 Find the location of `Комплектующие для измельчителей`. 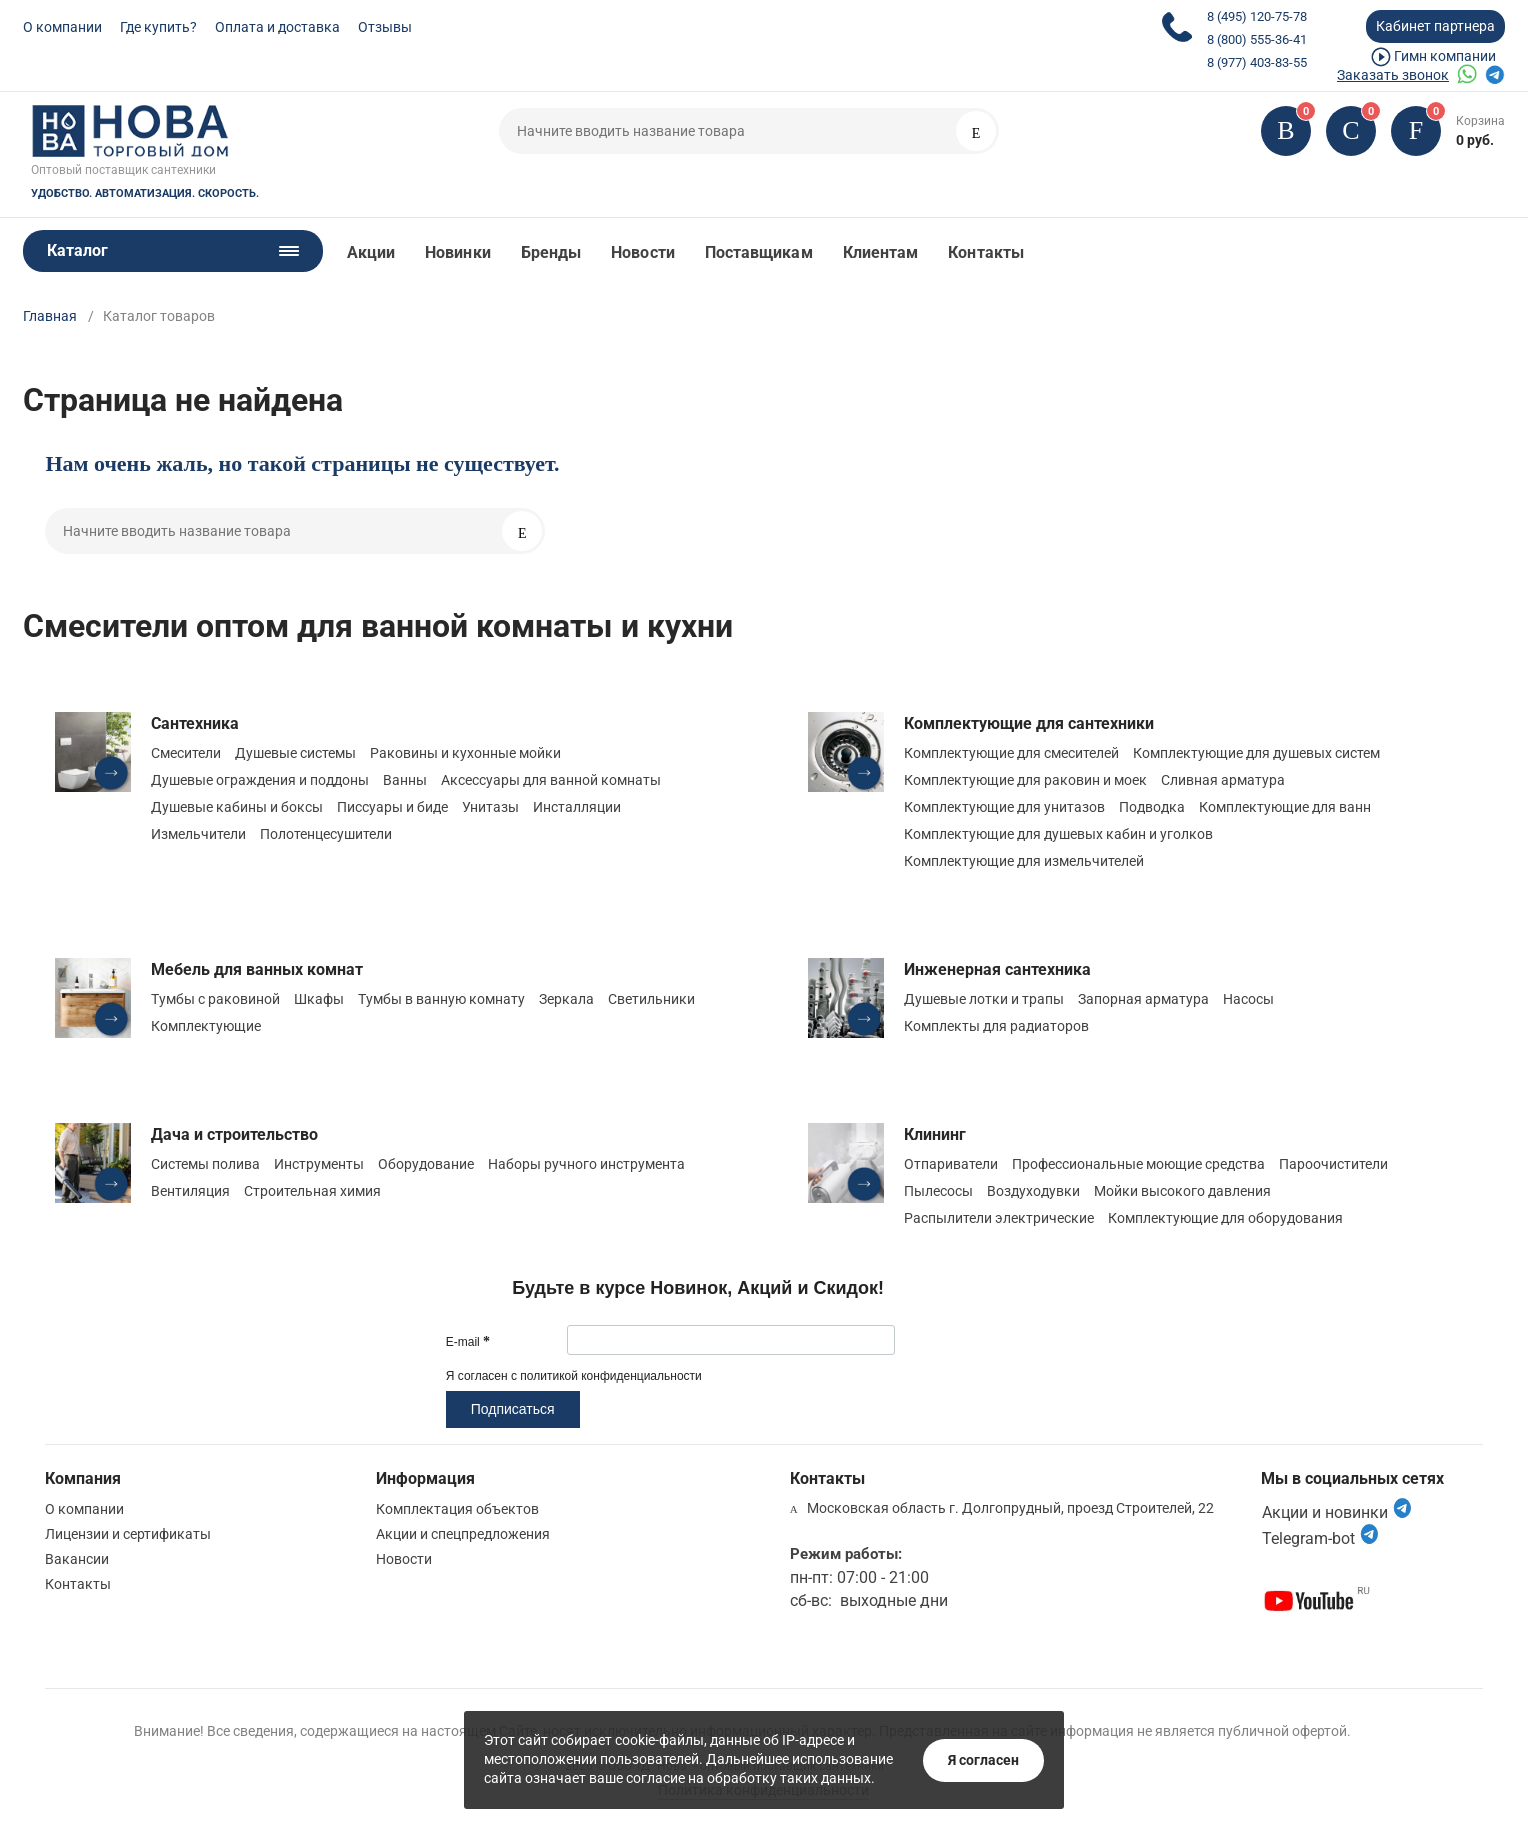

Комплектующие для измельчителей is located at coordinates (1024, 861).